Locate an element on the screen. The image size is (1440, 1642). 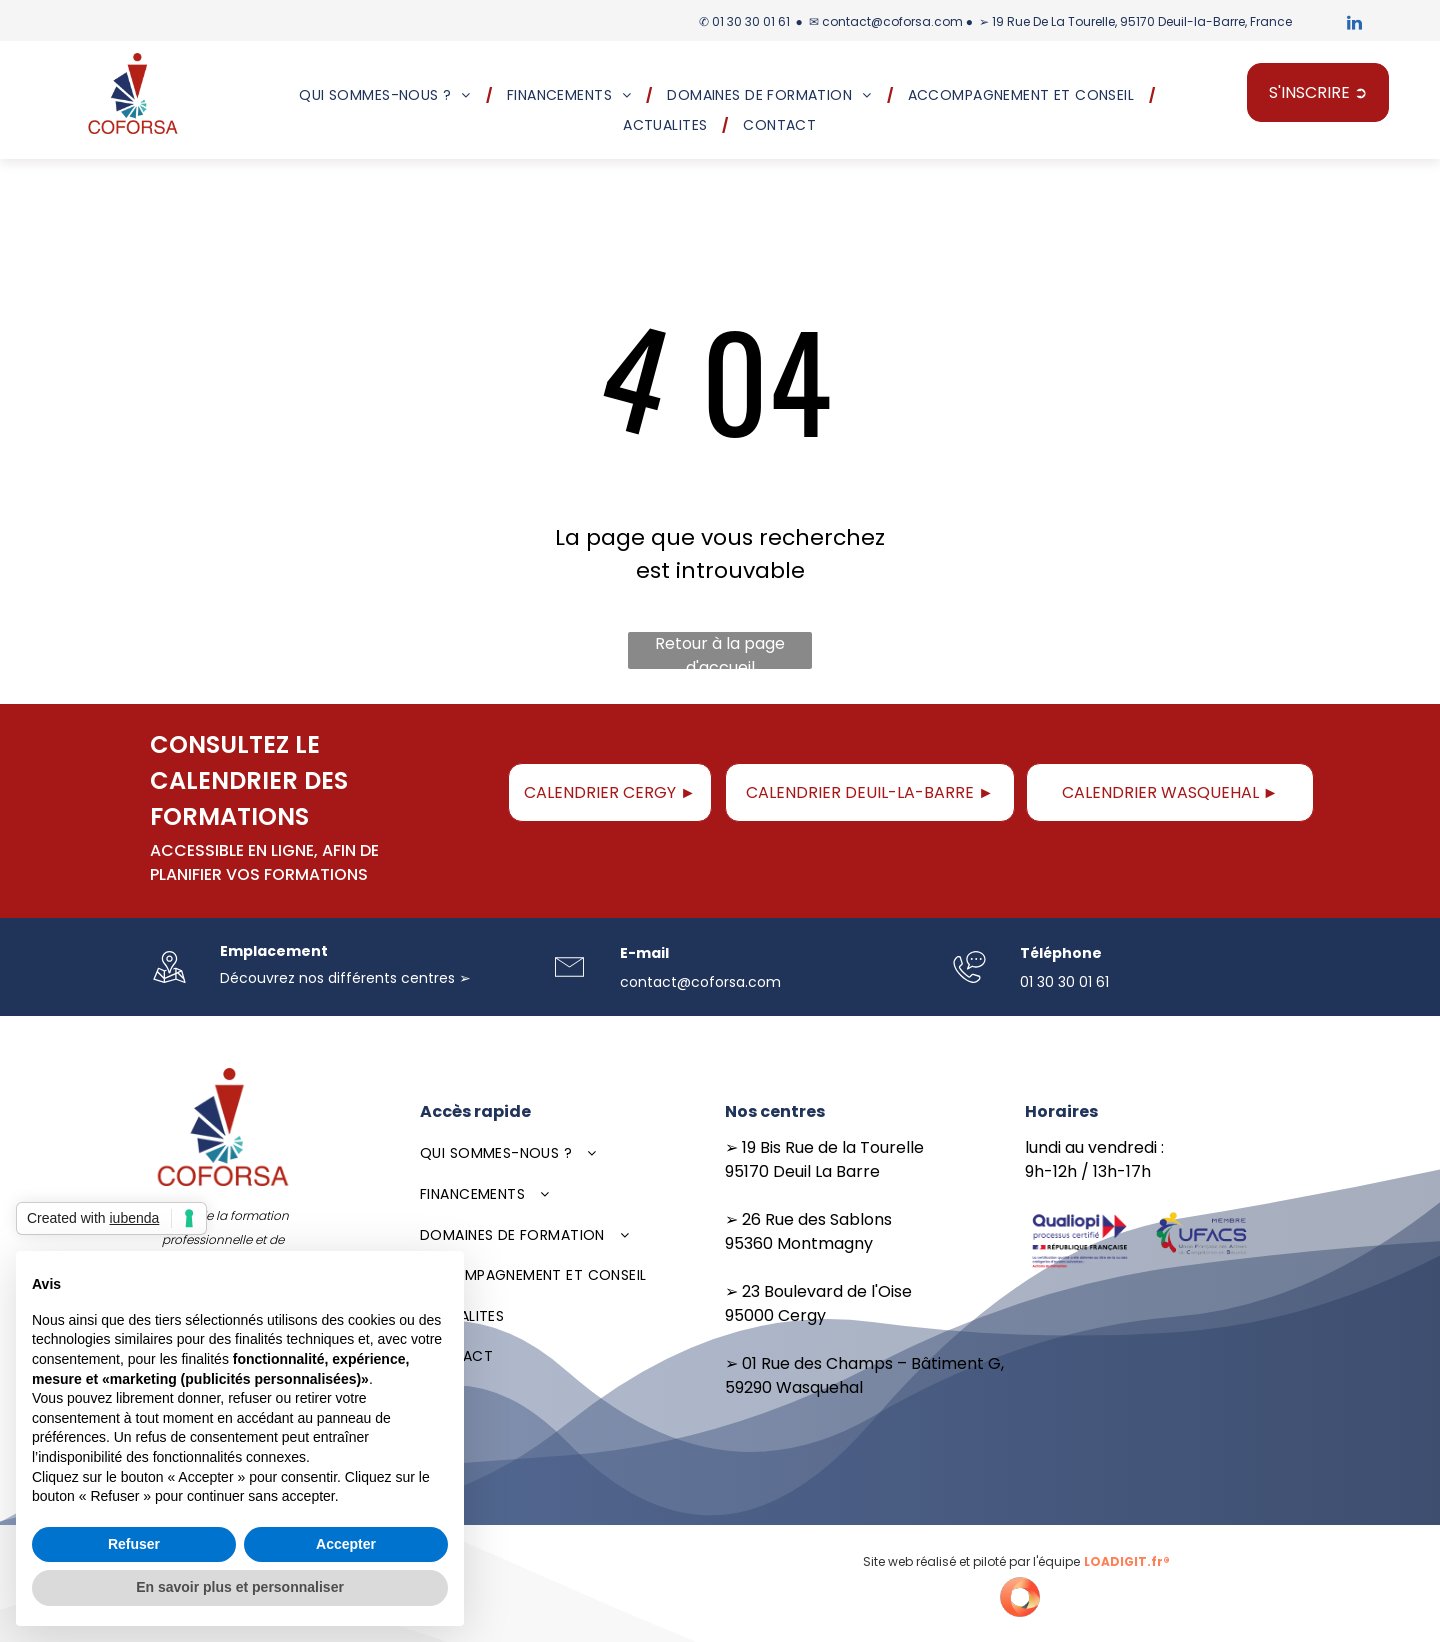
01 30 30 01 61 is located at coordinates (751, 21).